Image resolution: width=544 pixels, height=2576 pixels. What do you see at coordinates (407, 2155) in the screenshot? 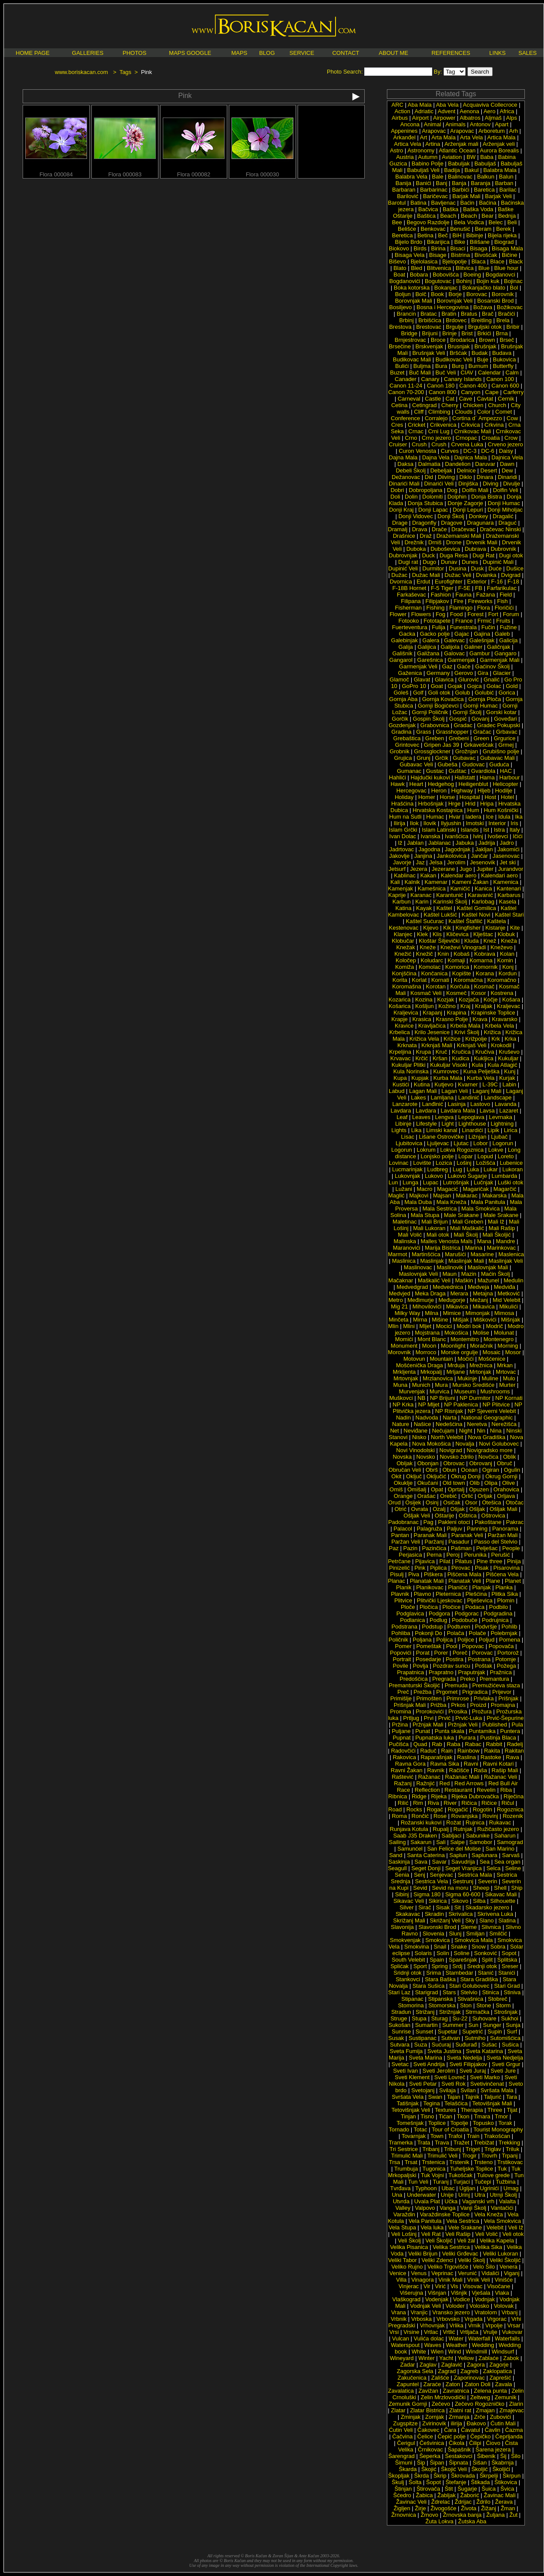
I see `Trimulić Mali` at bounding box center [407, 2155].